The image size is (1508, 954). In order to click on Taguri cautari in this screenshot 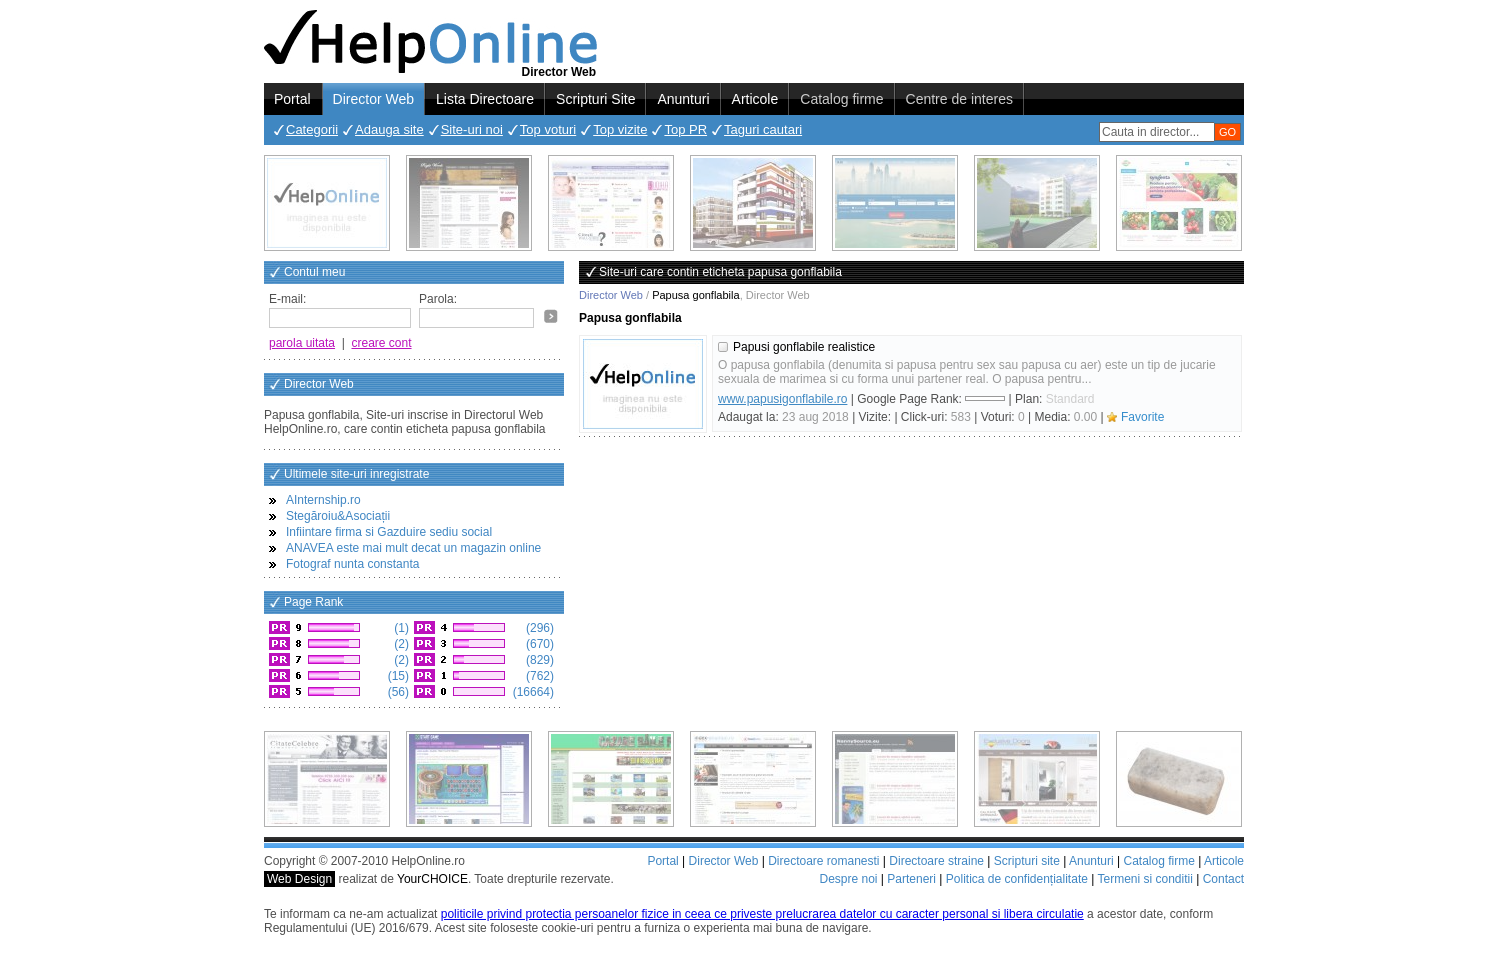, I will do `click(763, 129)`.